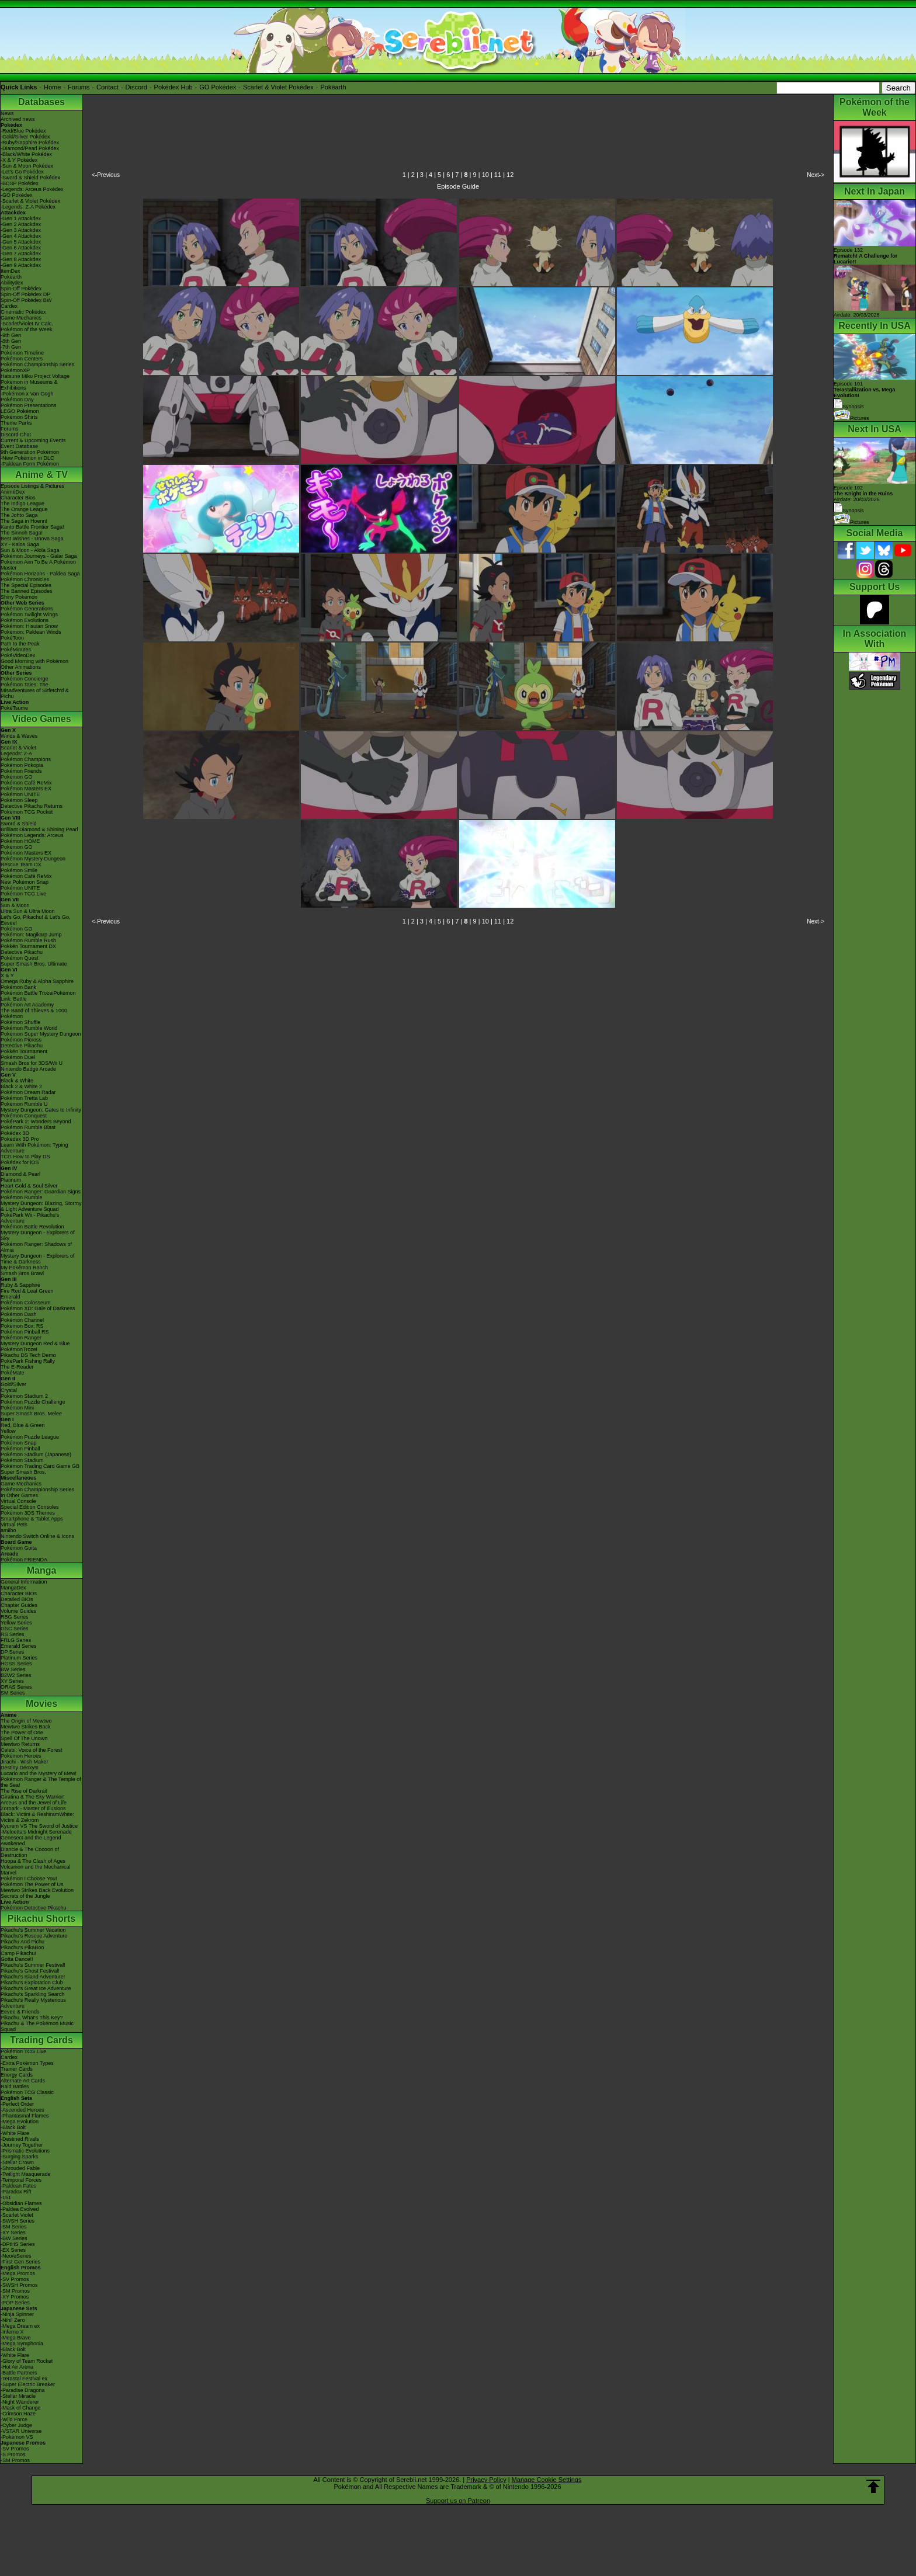 This screenshot has height=2576, width=916. What do you see at coordinates (17, 1367) in the screenshot?
I see `The E-Reader` at bounding box center [17, 1367].